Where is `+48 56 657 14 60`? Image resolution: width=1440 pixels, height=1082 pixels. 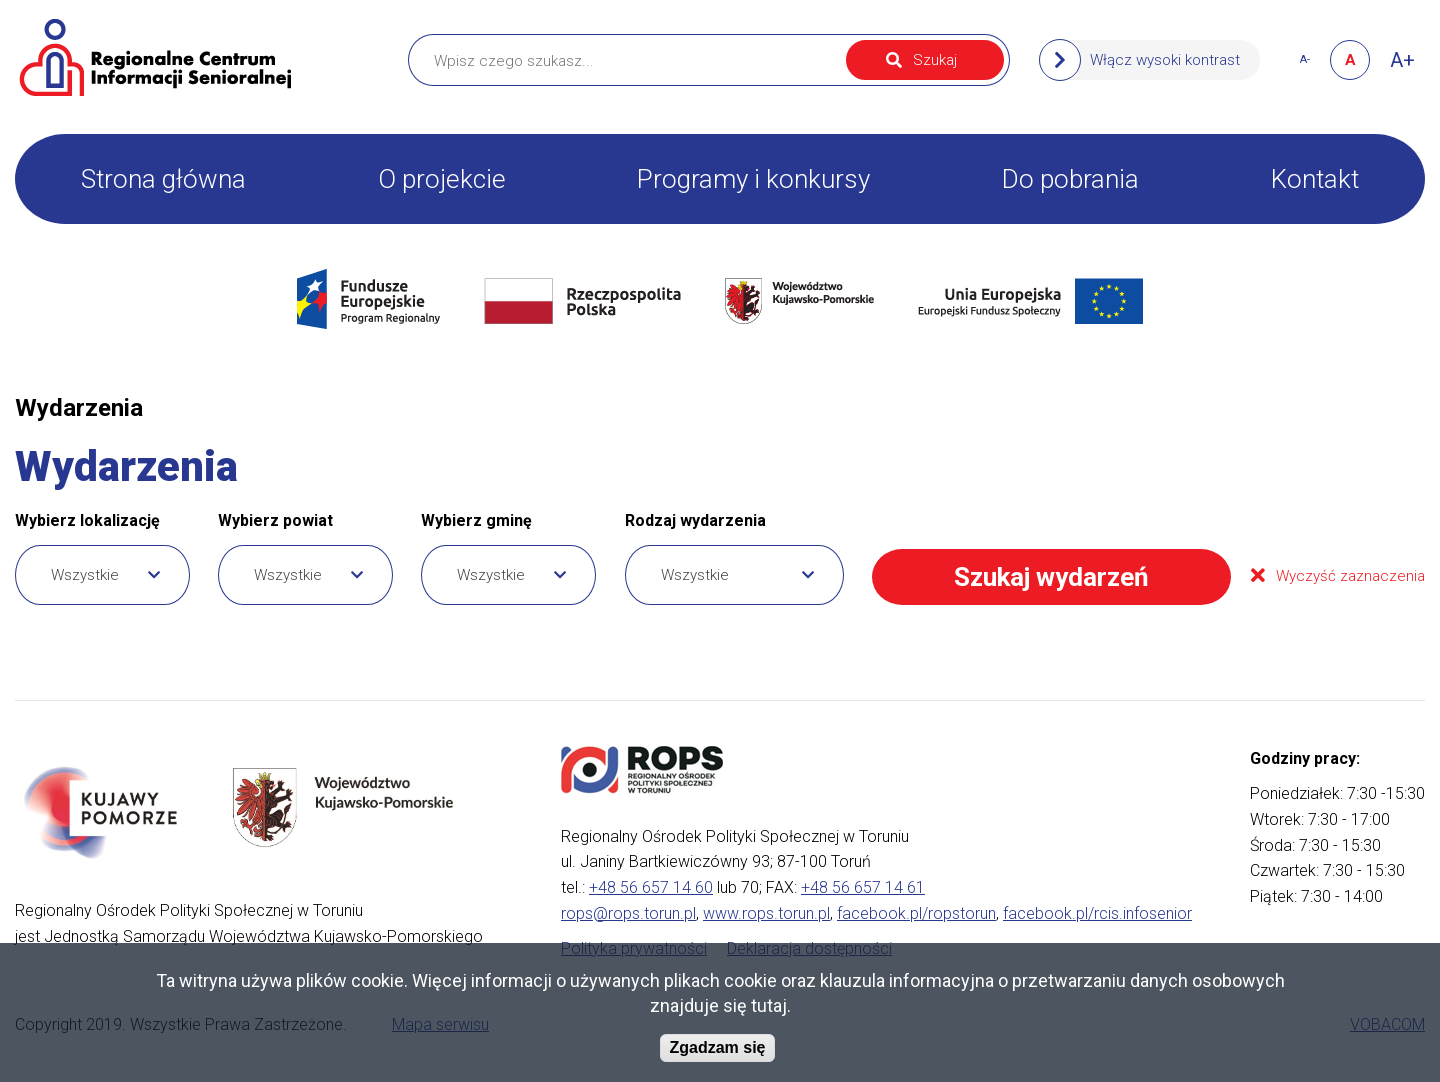
+48 56 657 14 60 is located at coordinates (651, 887).